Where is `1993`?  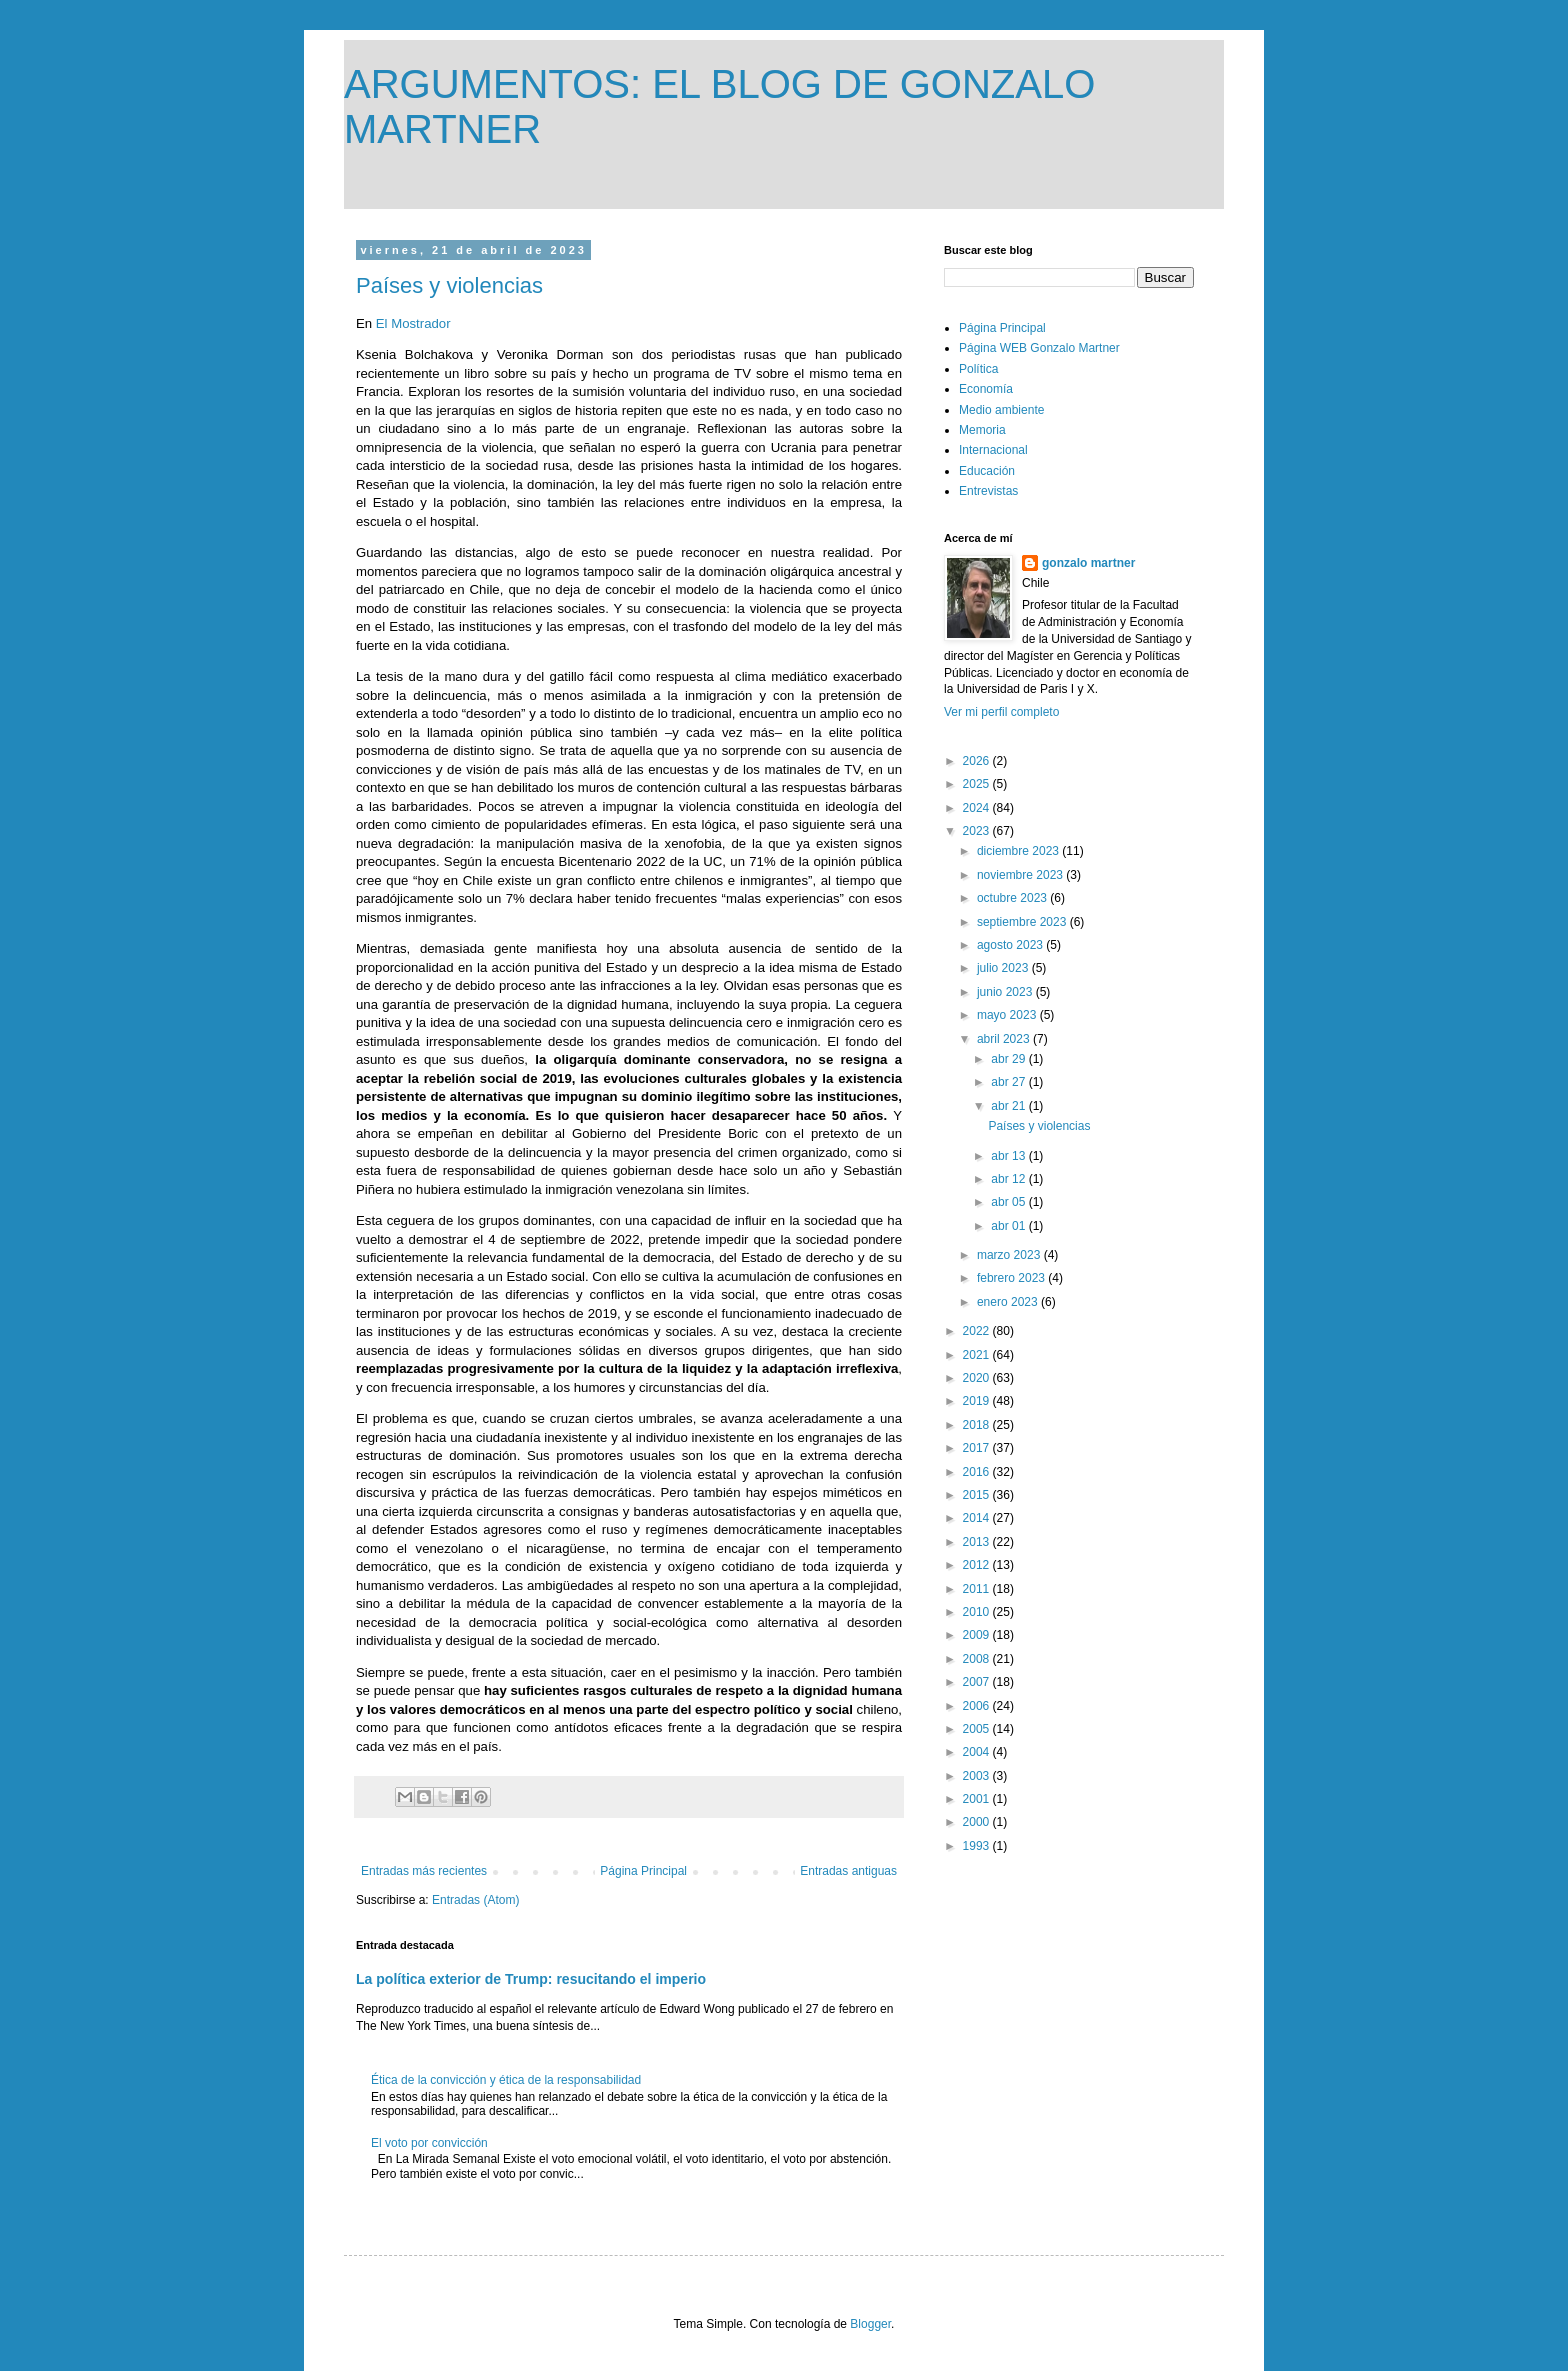
1993 is located at coordinates (978, 1846).